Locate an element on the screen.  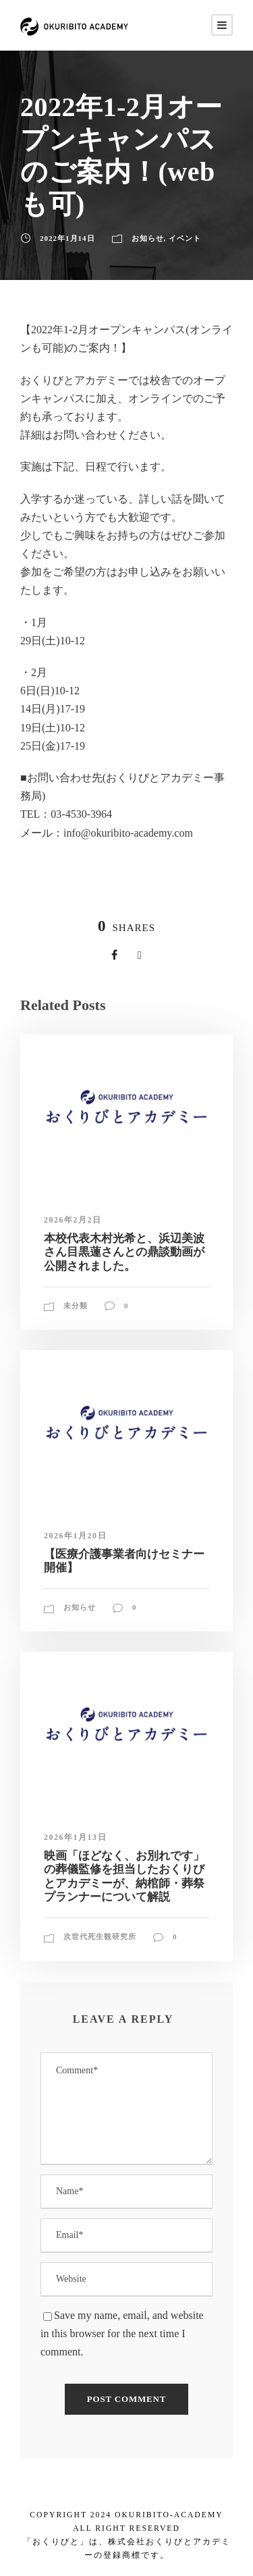
2026年2月2日 is located at coordinates (73, 1220).